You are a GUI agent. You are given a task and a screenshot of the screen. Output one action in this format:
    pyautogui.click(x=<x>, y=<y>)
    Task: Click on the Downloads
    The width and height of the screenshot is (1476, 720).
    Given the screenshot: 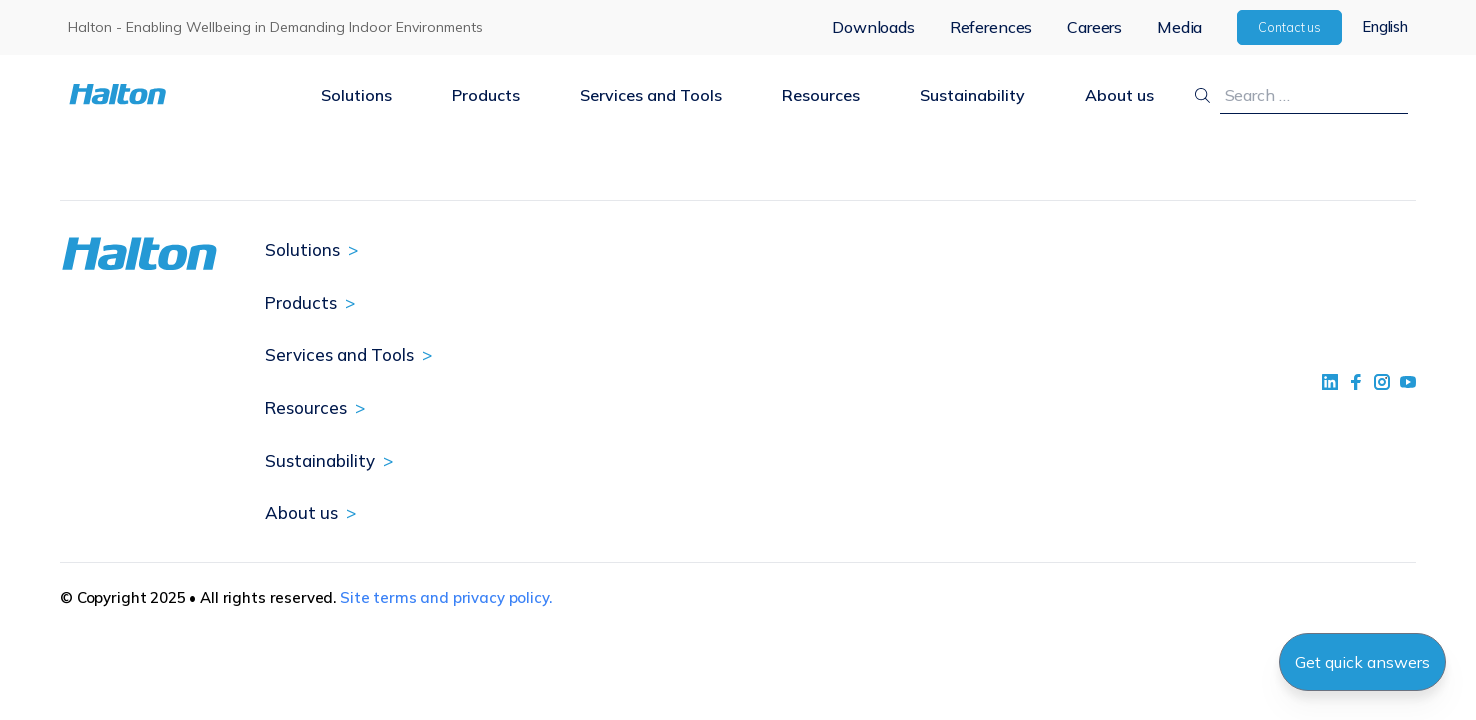 What is the action you would take?
    pyautogui.click(x=873, y=27)
    